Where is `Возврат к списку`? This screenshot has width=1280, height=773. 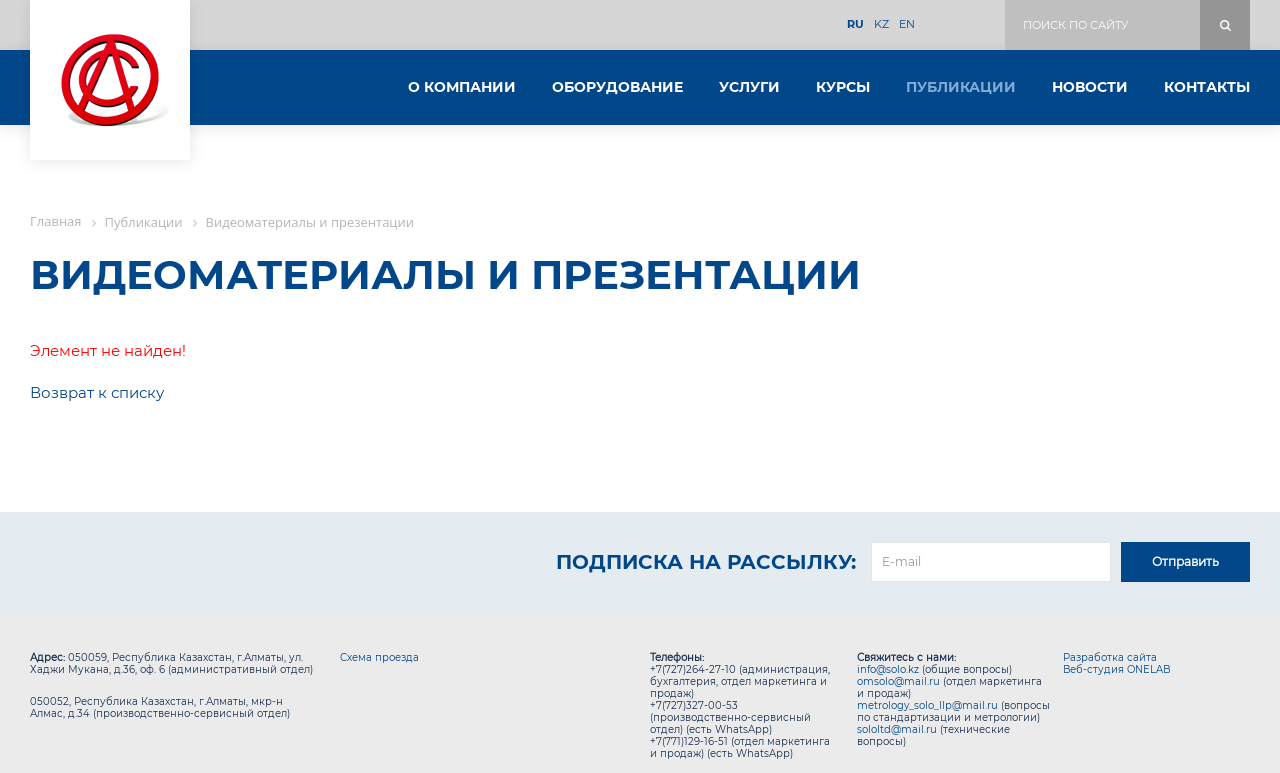
Возврат к списку is located at coordinates (97, 392).